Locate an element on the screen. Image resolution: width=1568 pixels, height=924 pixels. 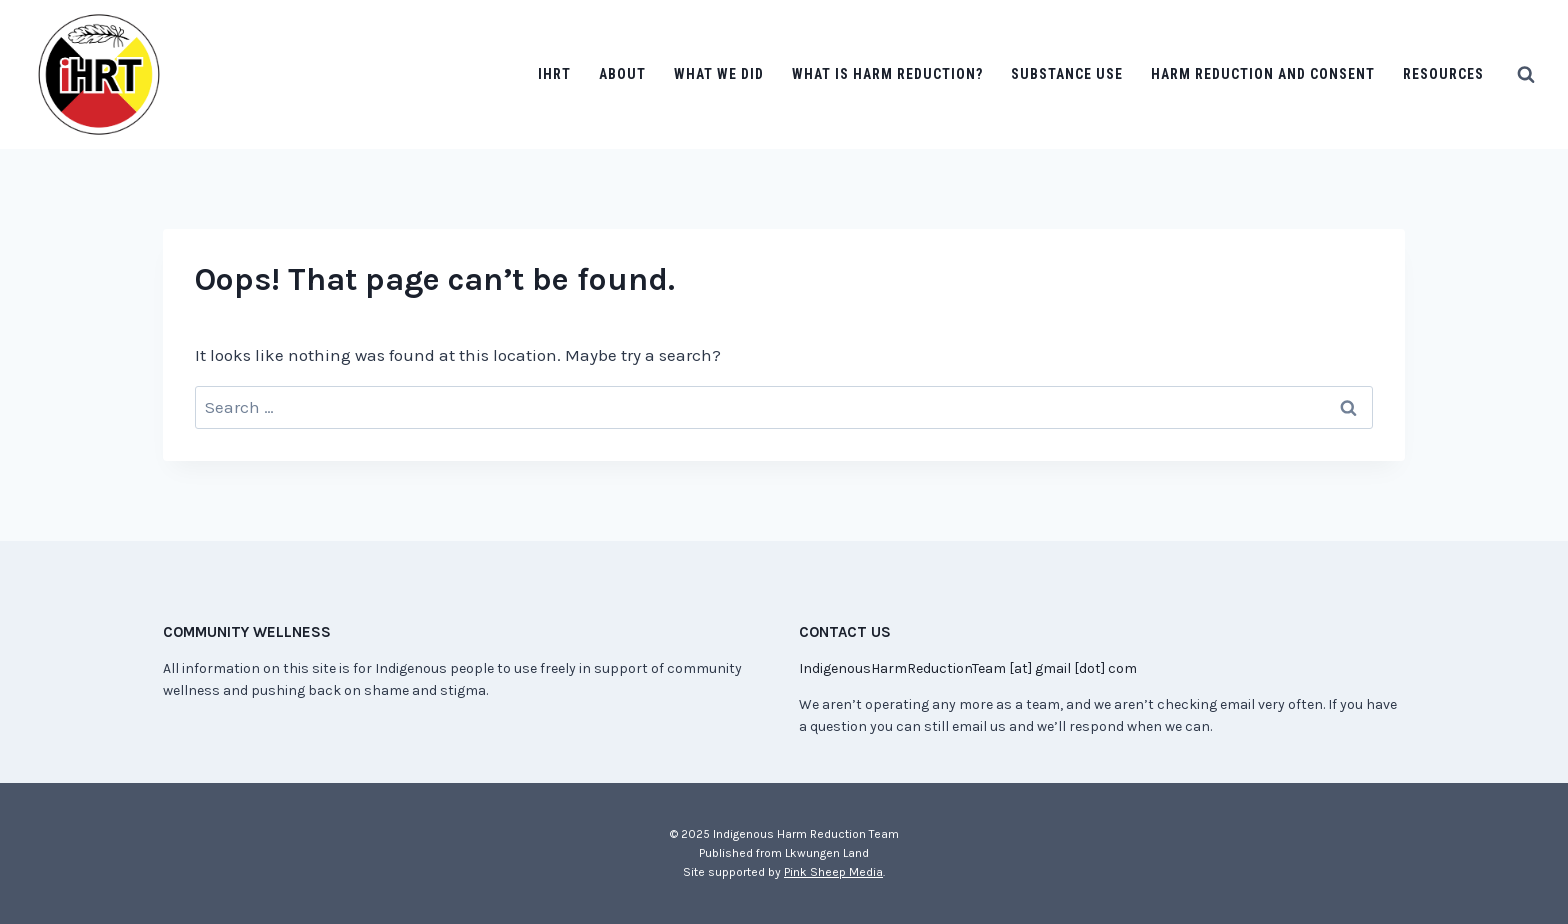
Substance Use is located at coordinates (1067, 74).